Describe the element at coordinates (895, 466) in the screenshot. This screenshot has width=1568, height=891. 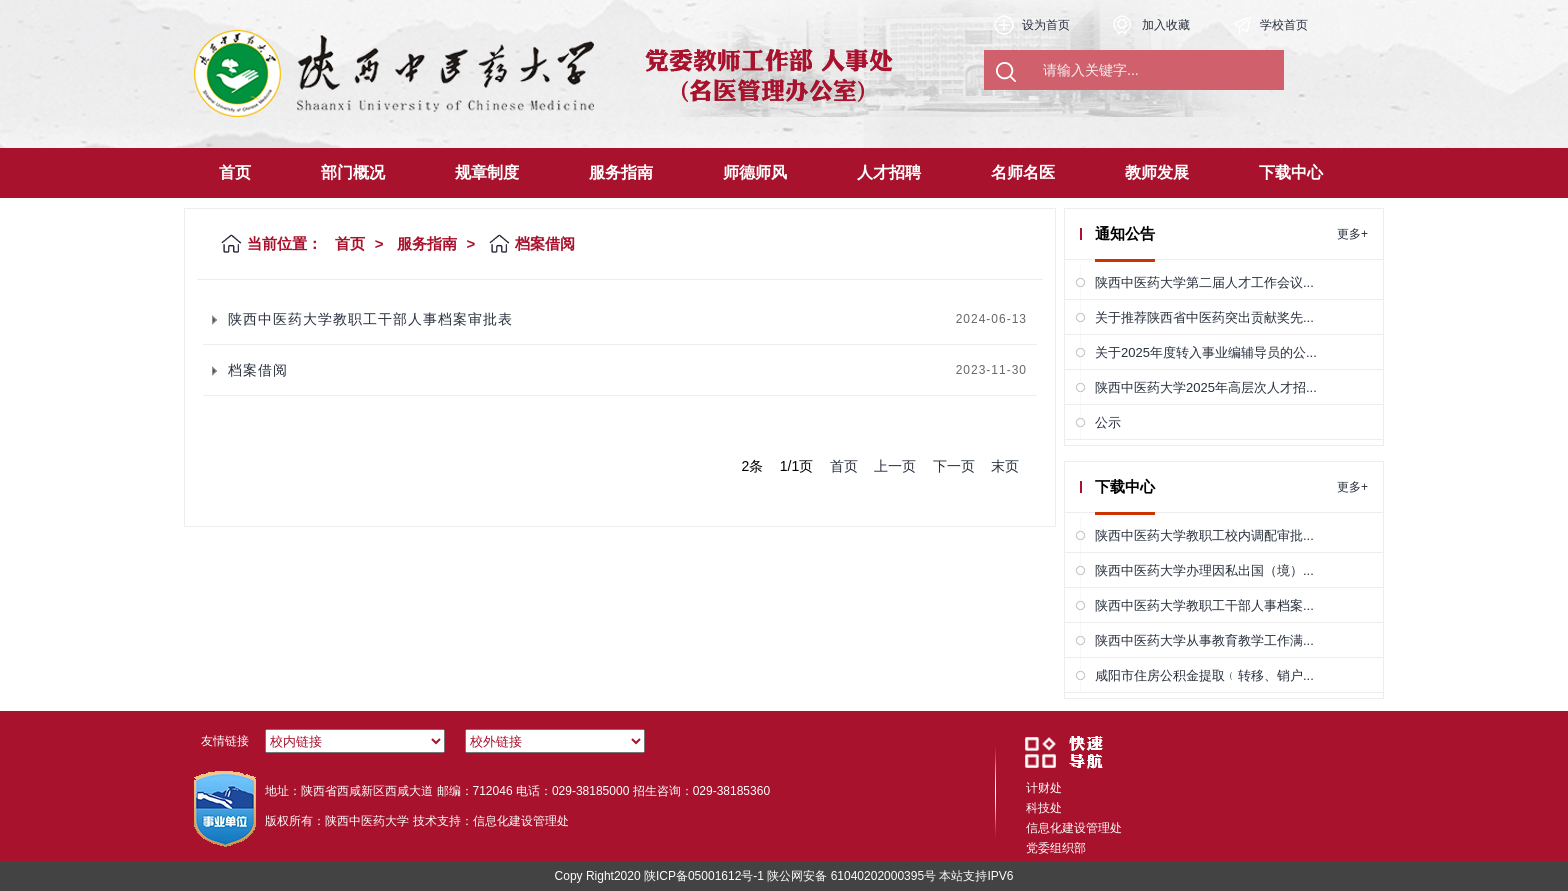
I see `上一页` at that location.